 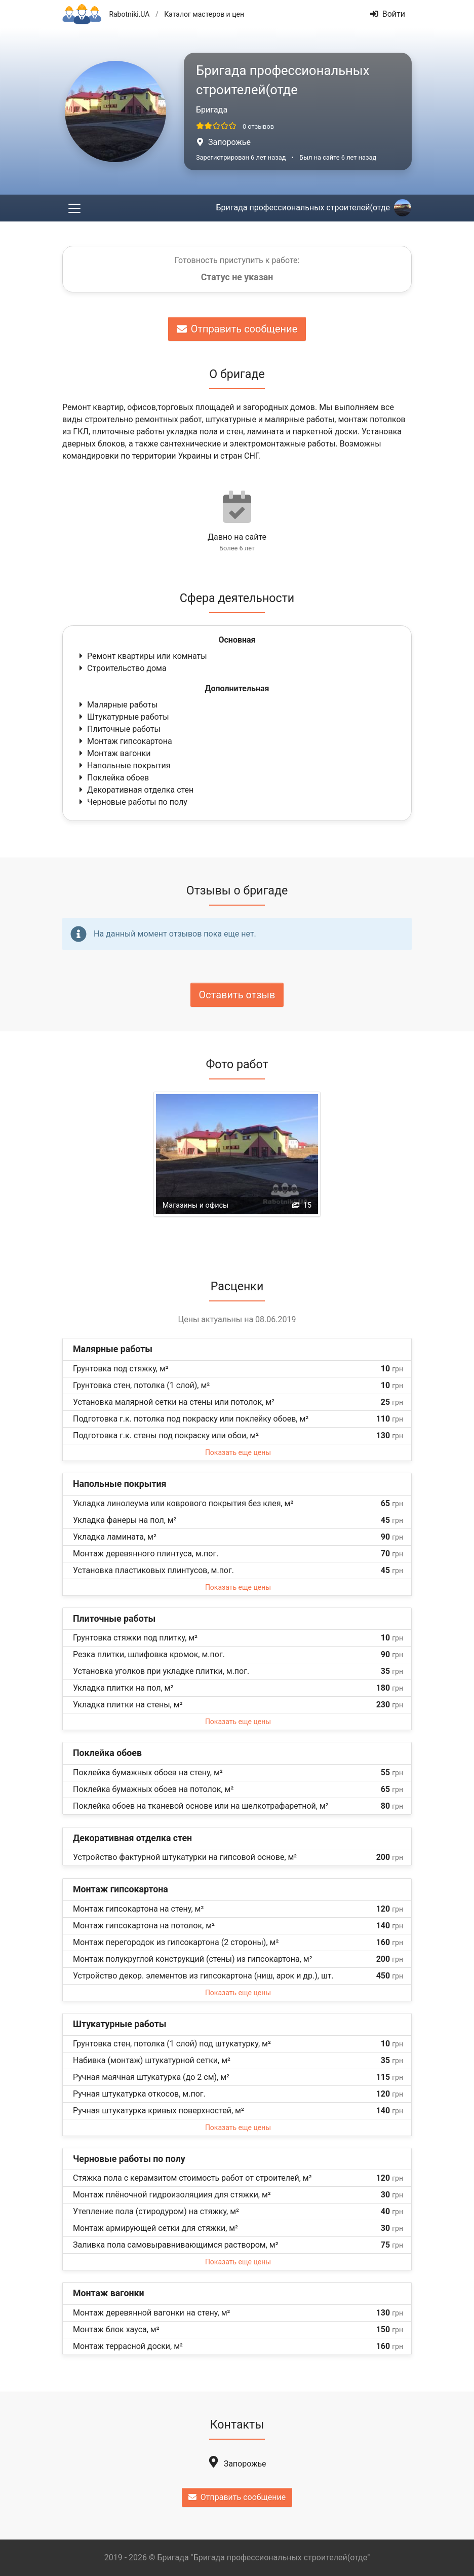 I want to click on [Toggle navigation], so click(x=74, y=208).